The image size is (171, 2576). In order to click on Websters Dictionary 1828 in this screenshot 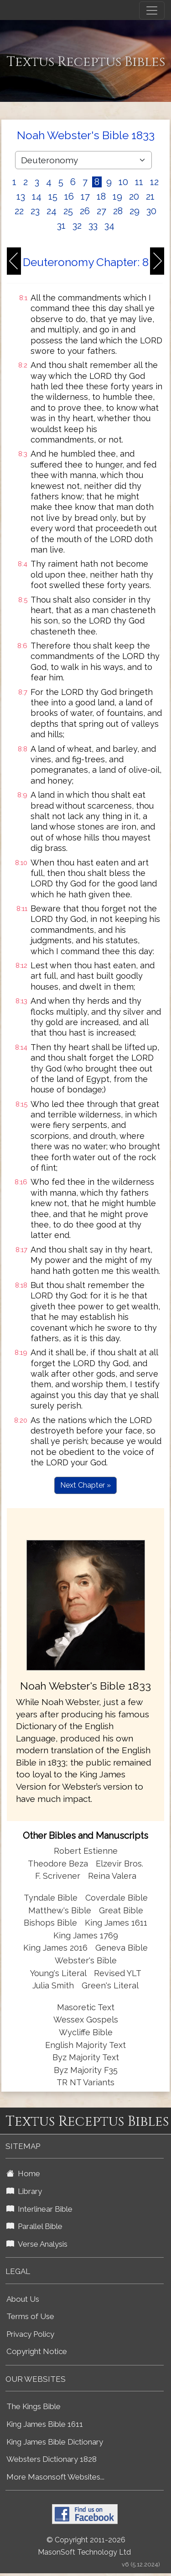, I will do `click(51, 2459)`.